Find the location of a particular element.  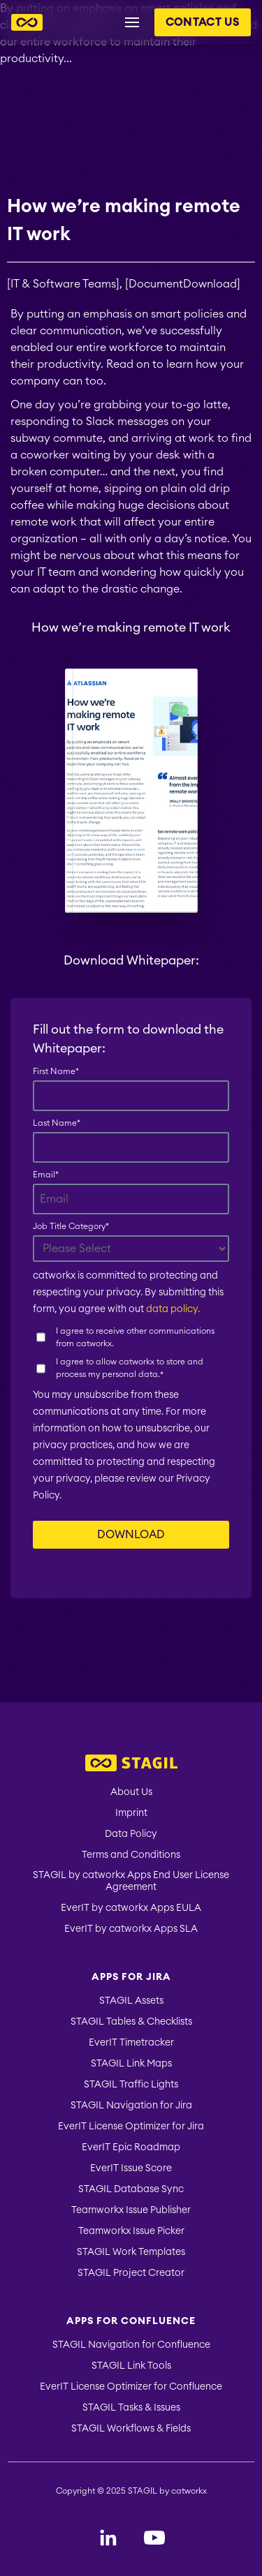

STAGIL Link Tools [menuitem] is located at coordinates (131, 2366).